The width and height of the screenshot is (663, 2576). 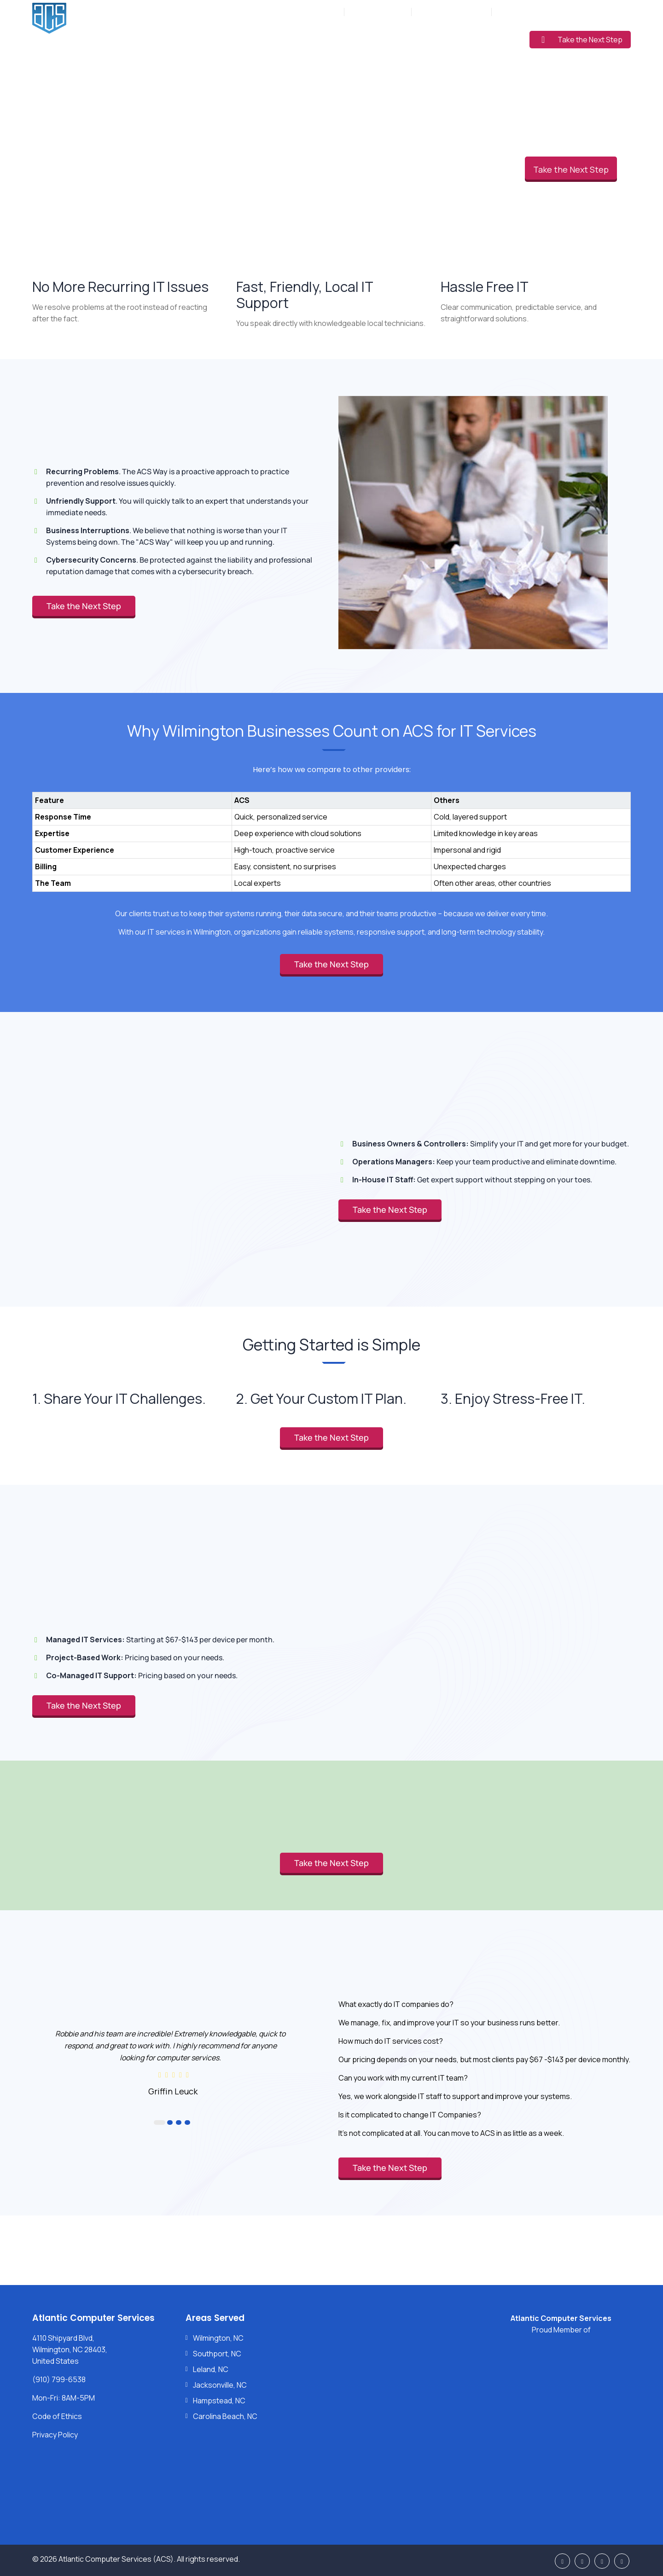 I want to click on Hampstead, NC, so click(x=219, y=2401).